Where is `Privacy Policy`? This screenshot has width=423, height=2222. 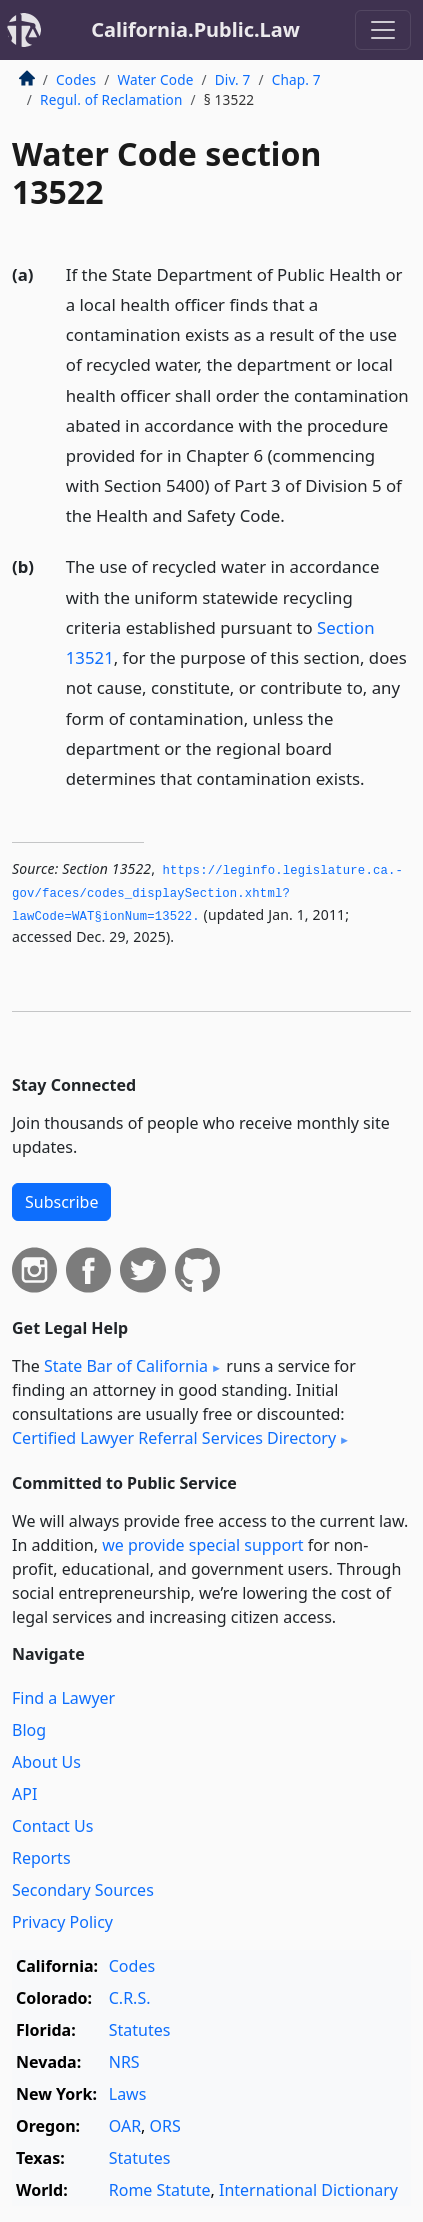
Privacy Policy is located at coordinates (62, 1922).